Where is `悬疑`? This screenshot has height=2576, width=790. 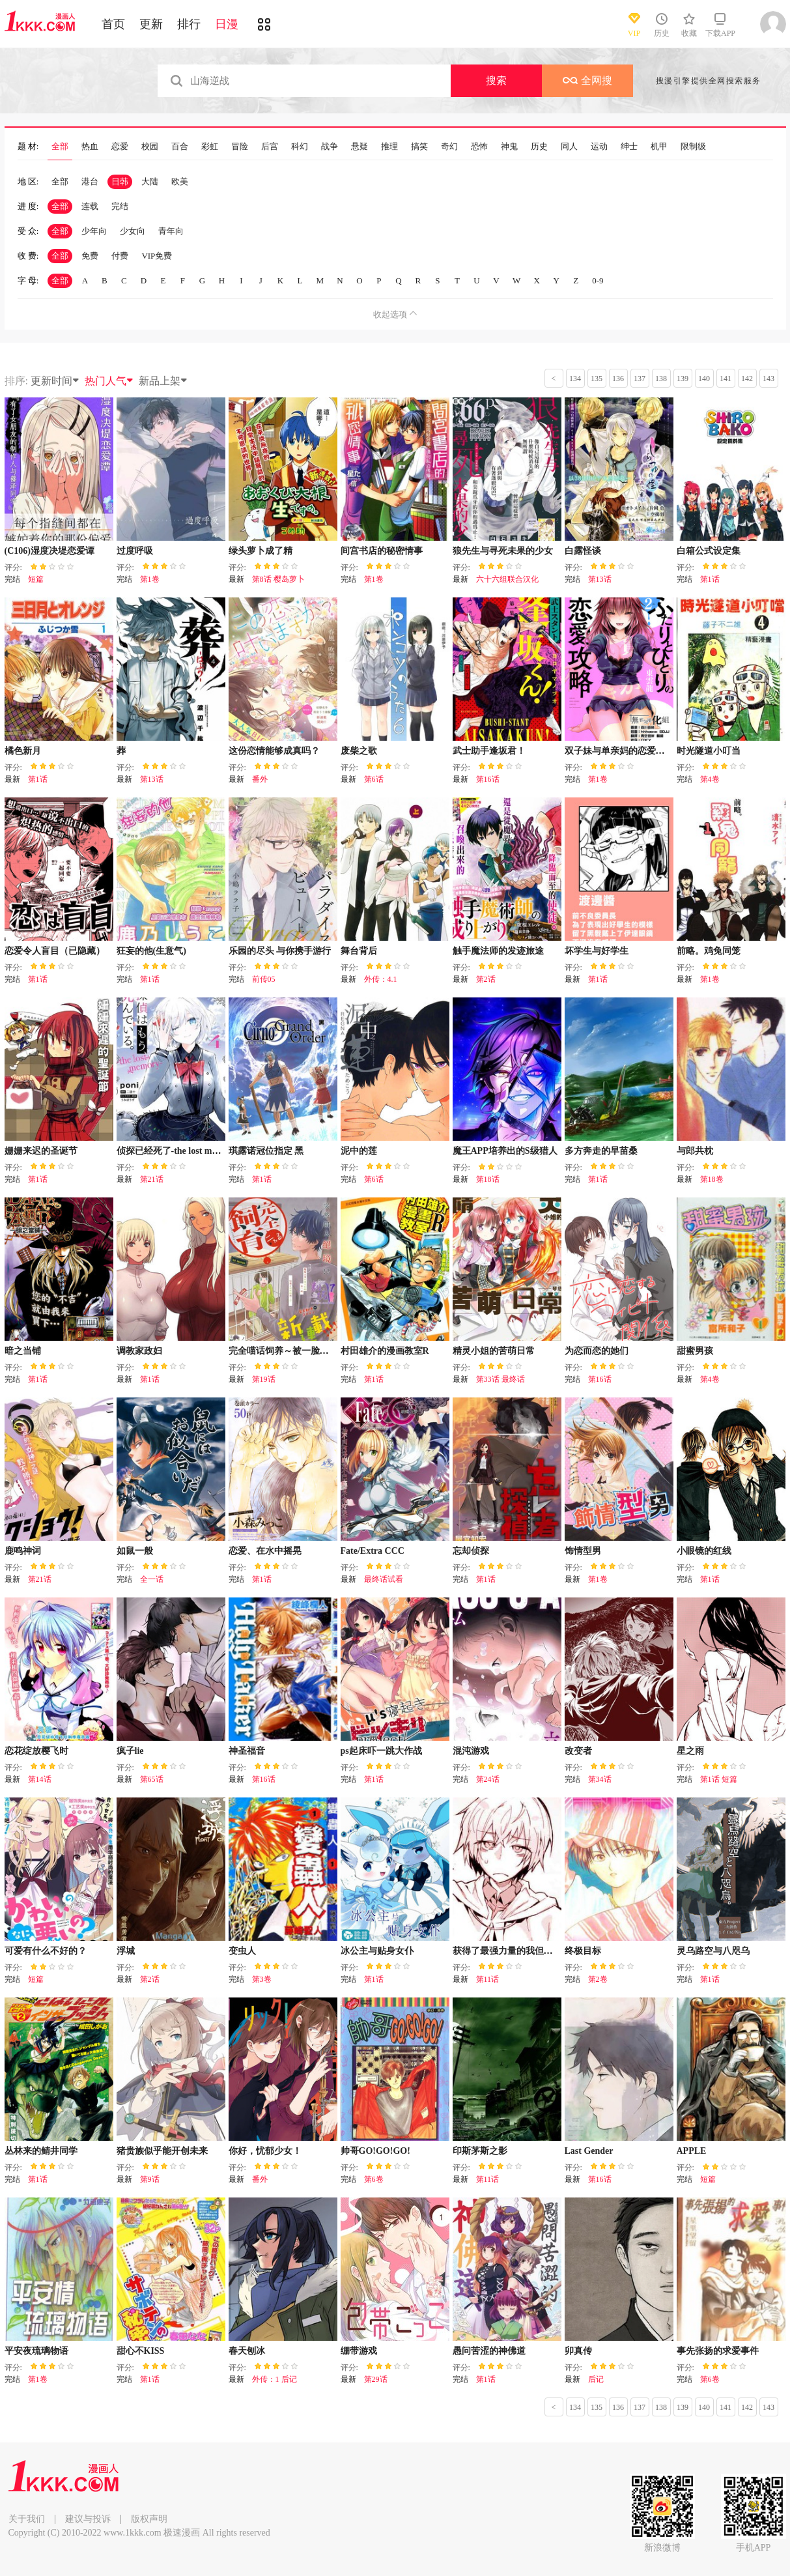 悬疑 is located at coordinates (359, 146).